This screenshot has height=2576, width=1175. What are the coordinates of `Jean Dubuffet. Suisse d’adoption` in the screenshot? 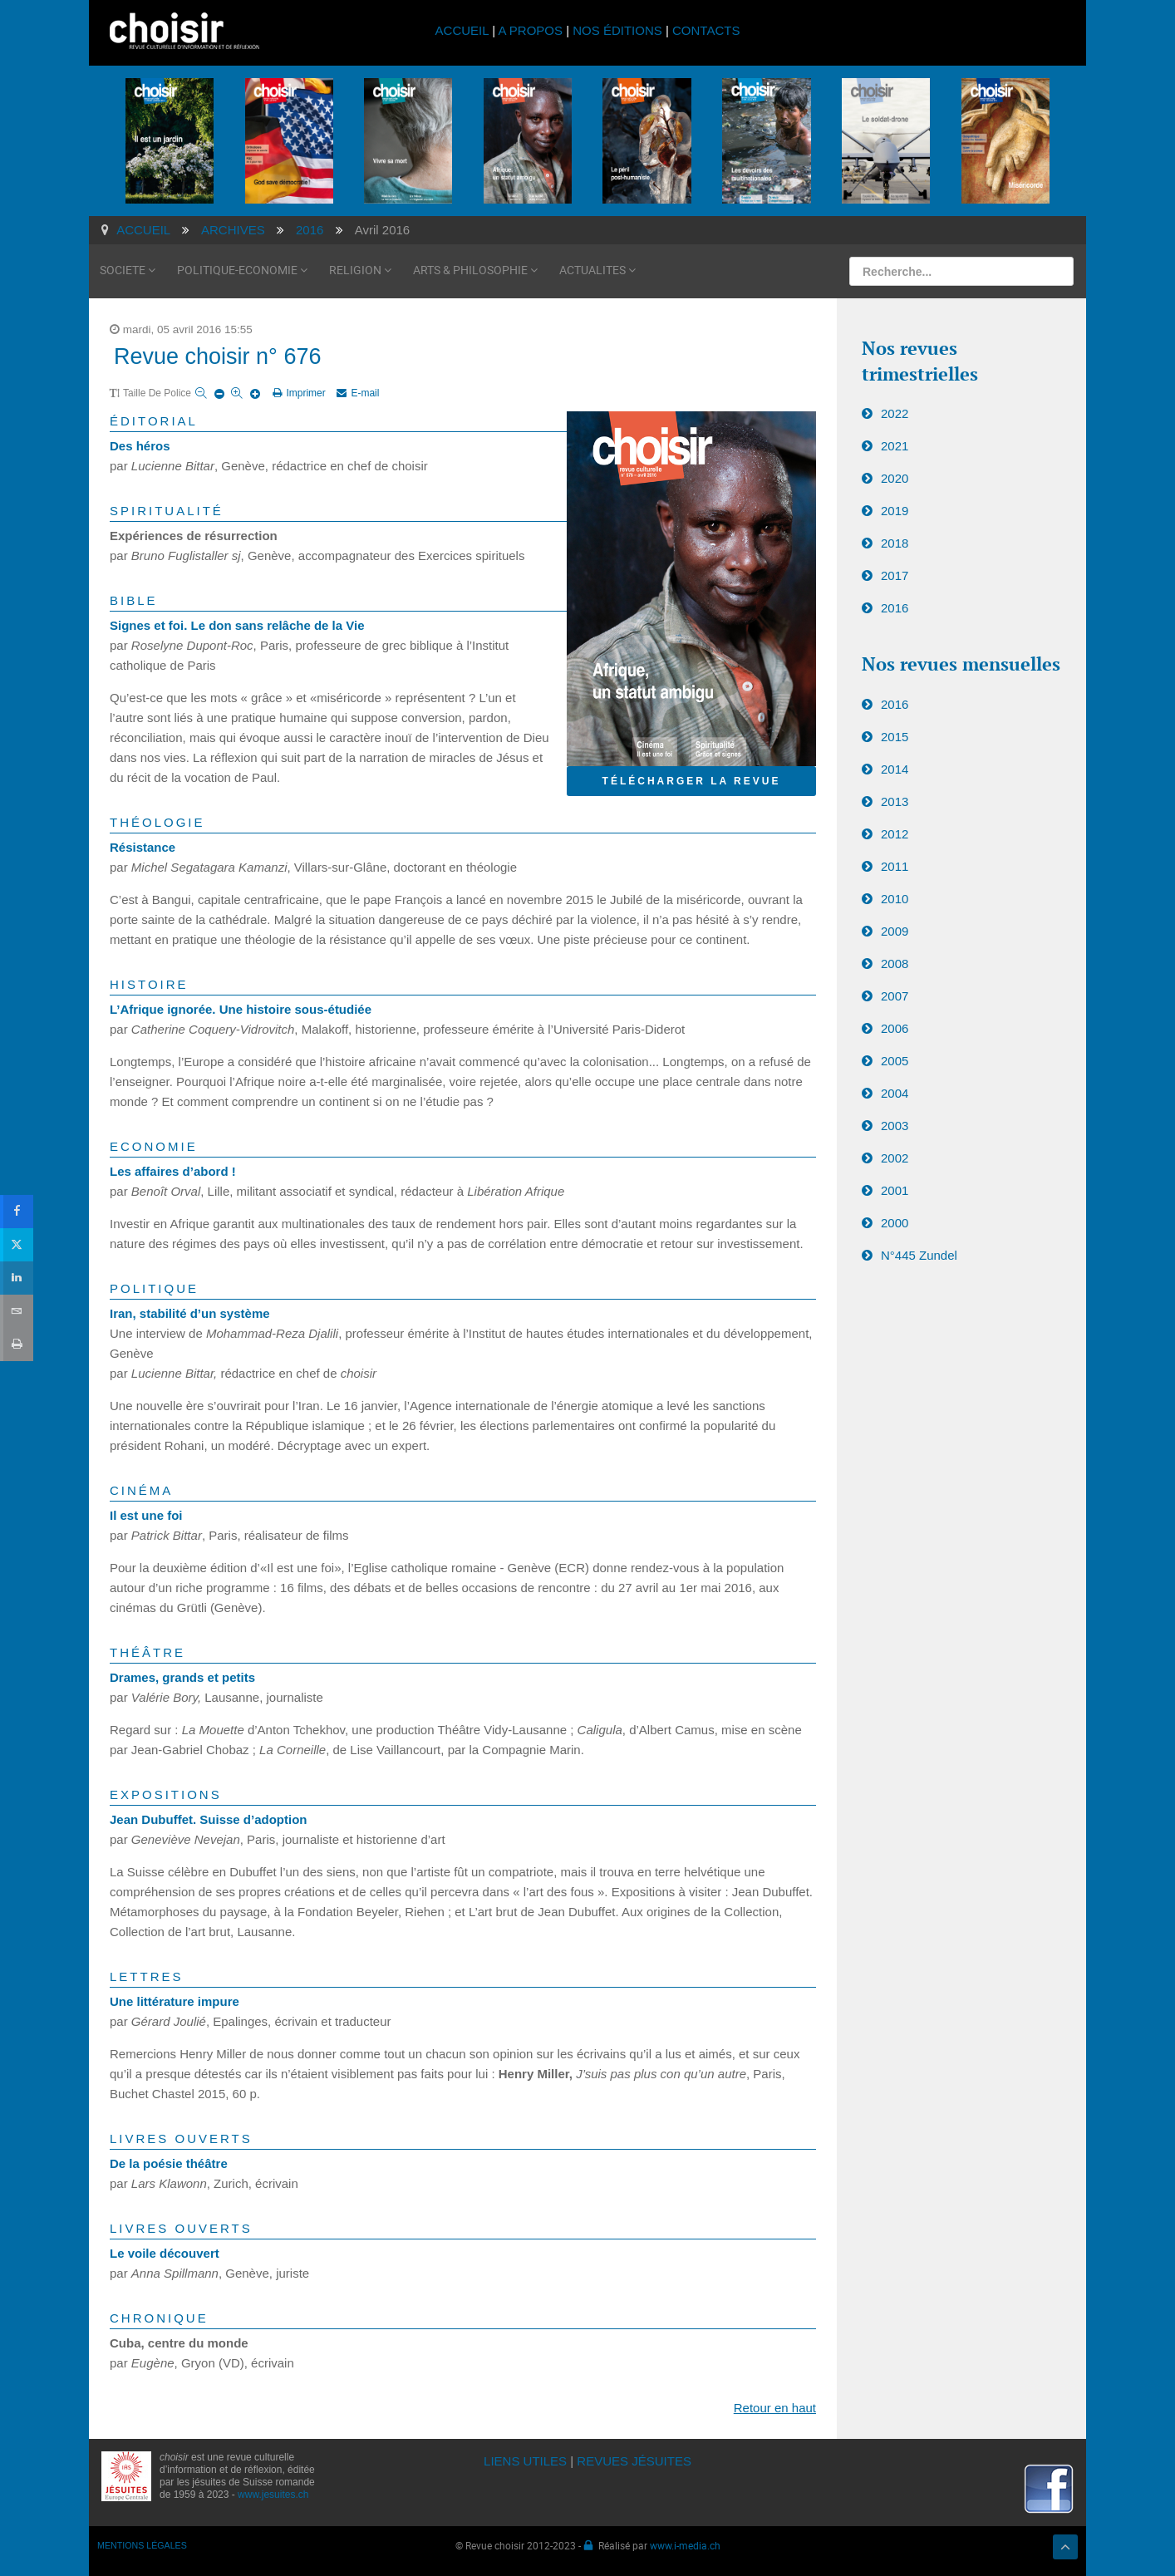 It's located at (208, 1819).